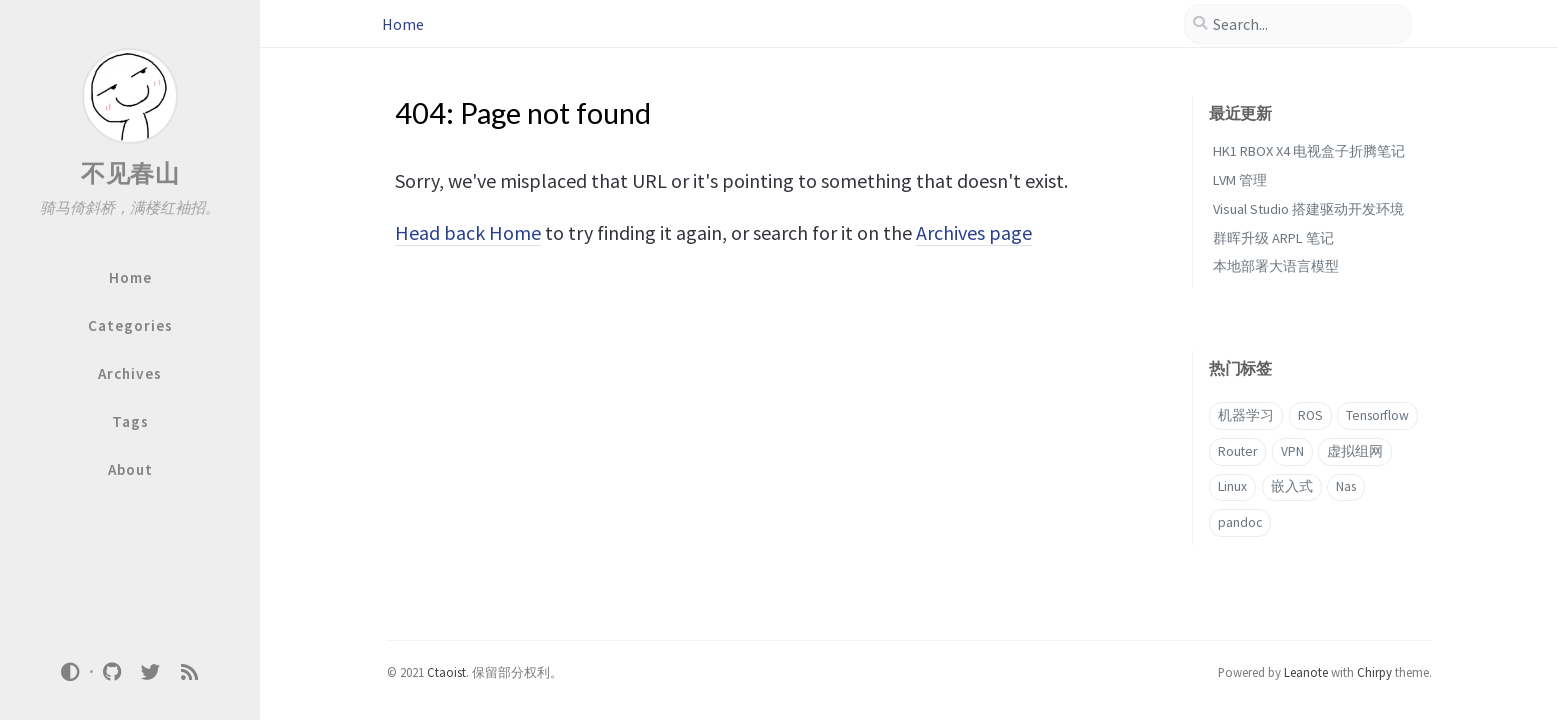 Image resolution: width=1558 pixels, height=720 pixels. What do you see at coordinates (1310, 415) in the screenshot?
I see `ROS` at bounding box center [1310, 415].